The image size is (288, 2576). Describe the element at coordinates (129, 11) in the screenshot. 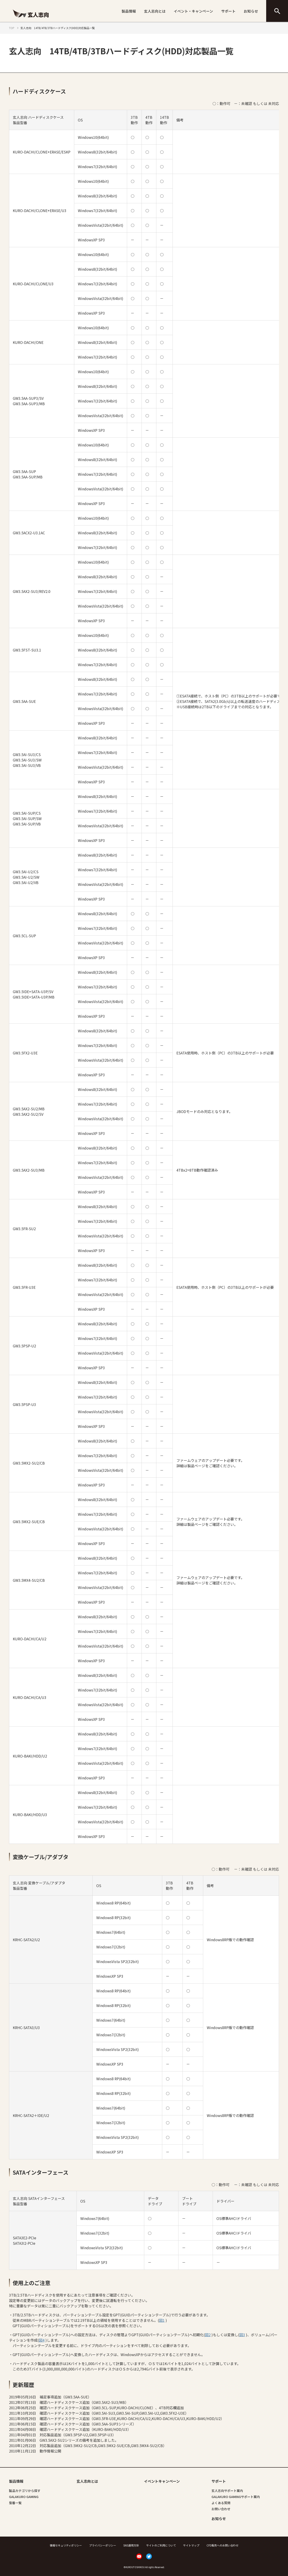

I see `製品情報` at that location.